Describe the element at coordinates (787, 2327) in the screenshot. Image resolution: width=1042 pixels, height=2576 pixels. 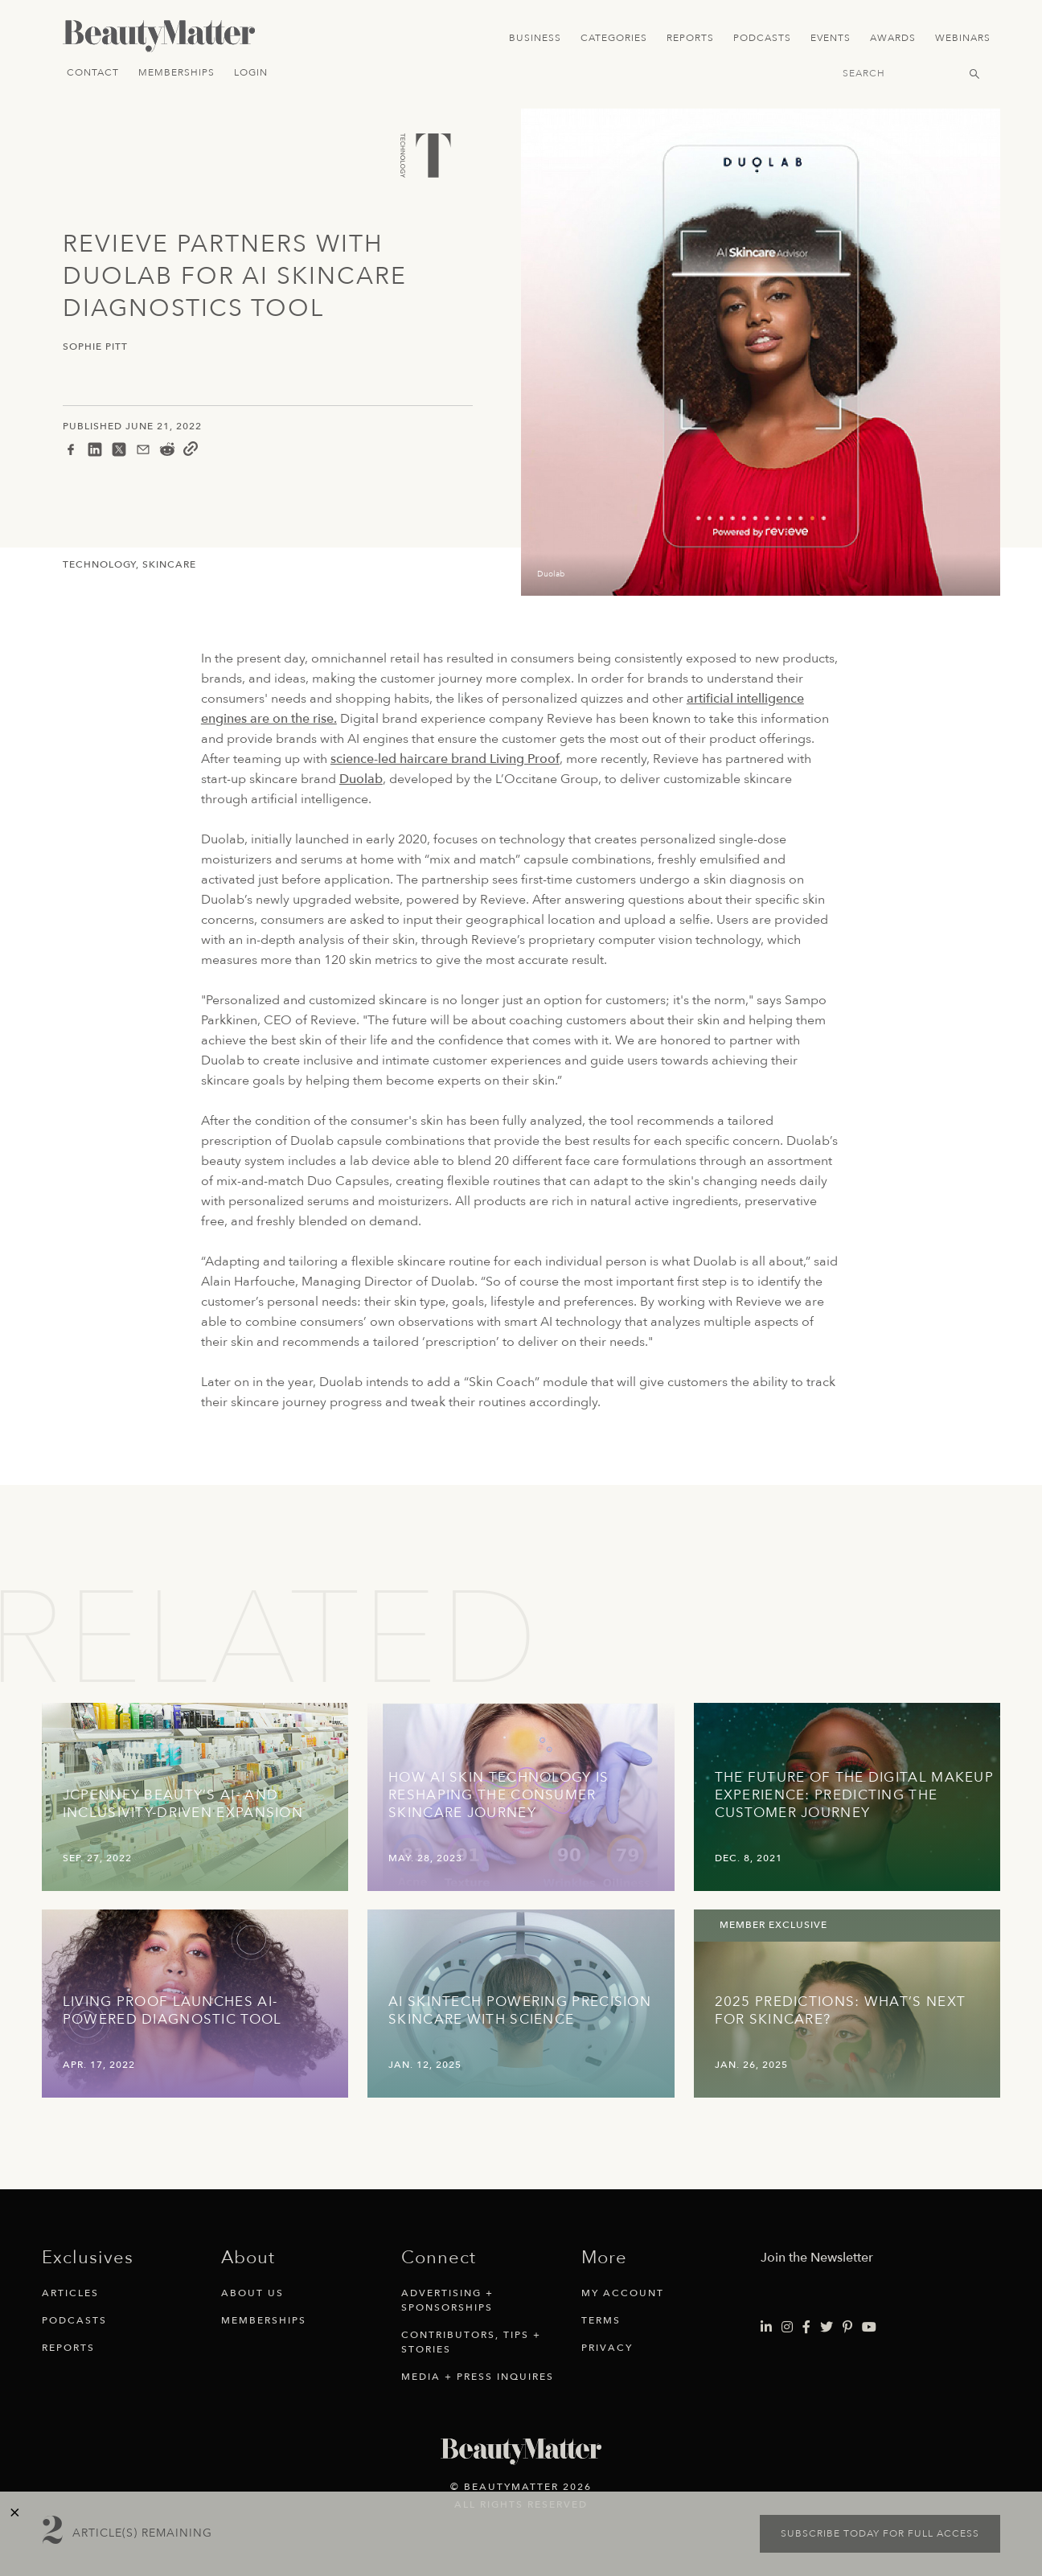
I see `[Visit Beauty Matter on Instagram. Opens an External Link]` at that location.